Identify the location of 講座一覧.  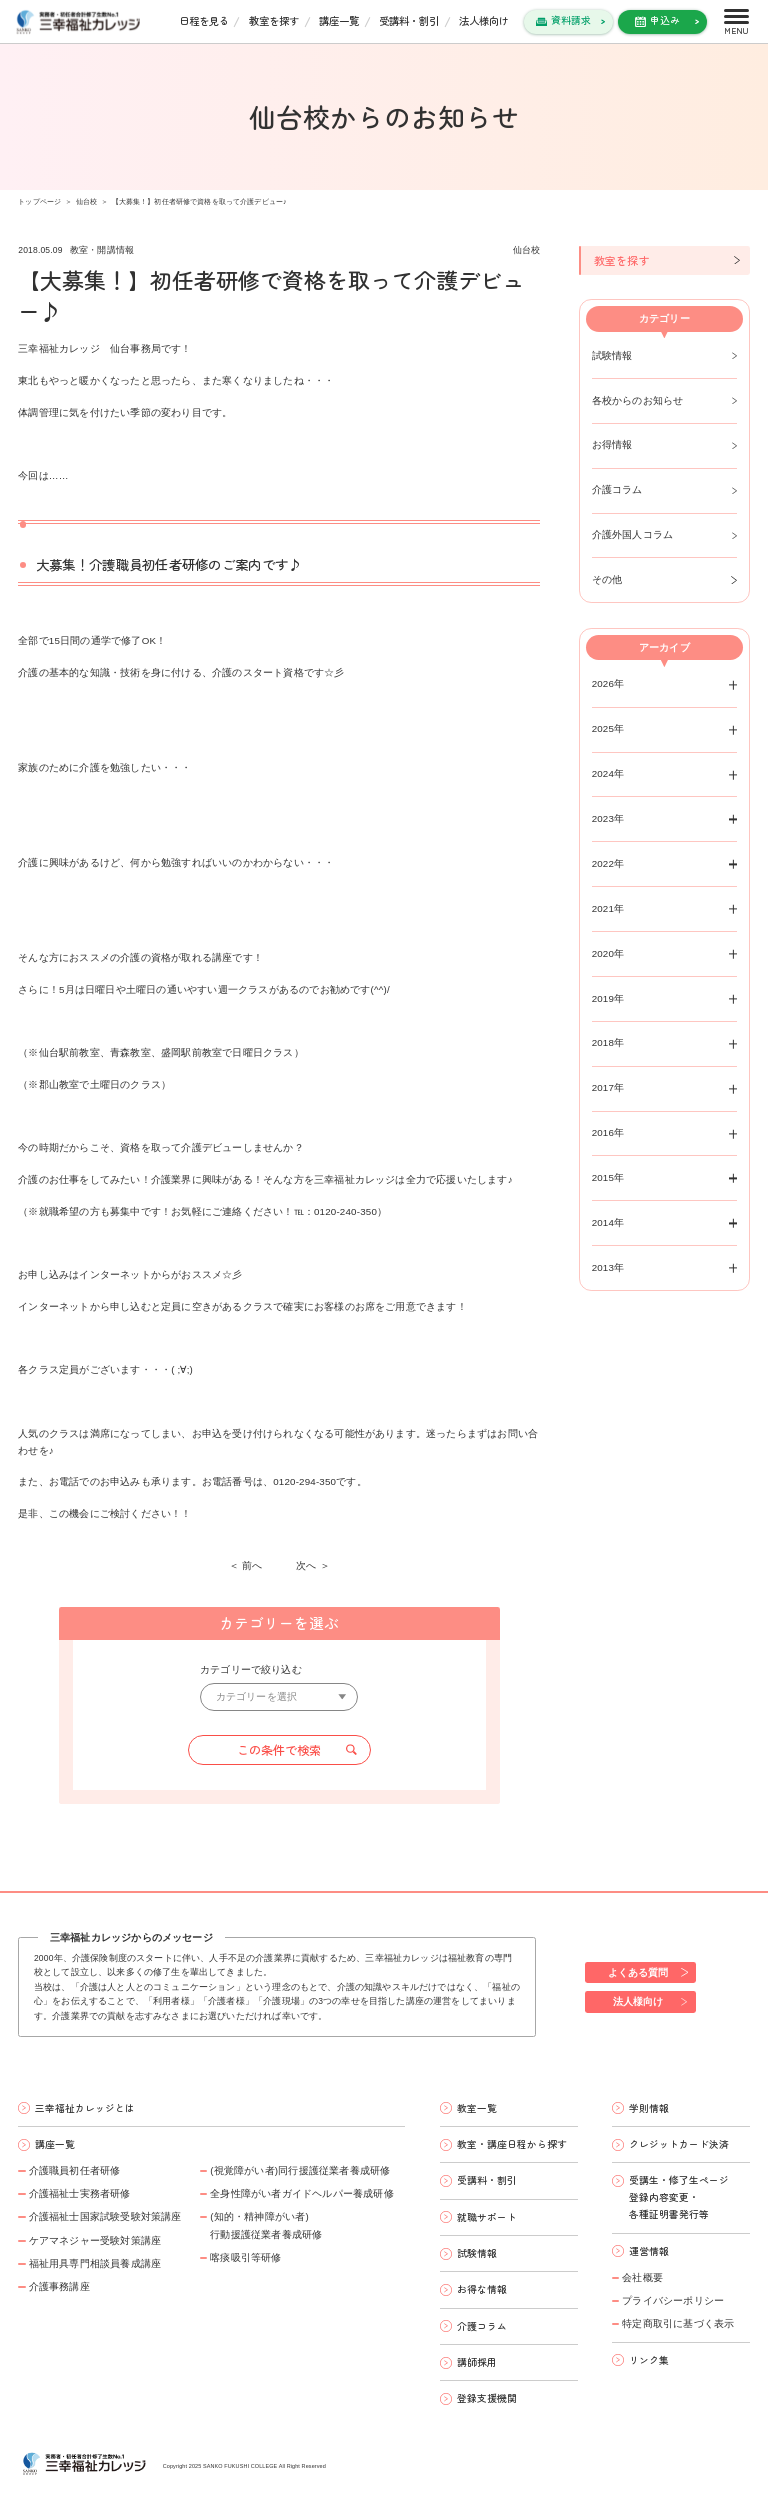
(339, 20).